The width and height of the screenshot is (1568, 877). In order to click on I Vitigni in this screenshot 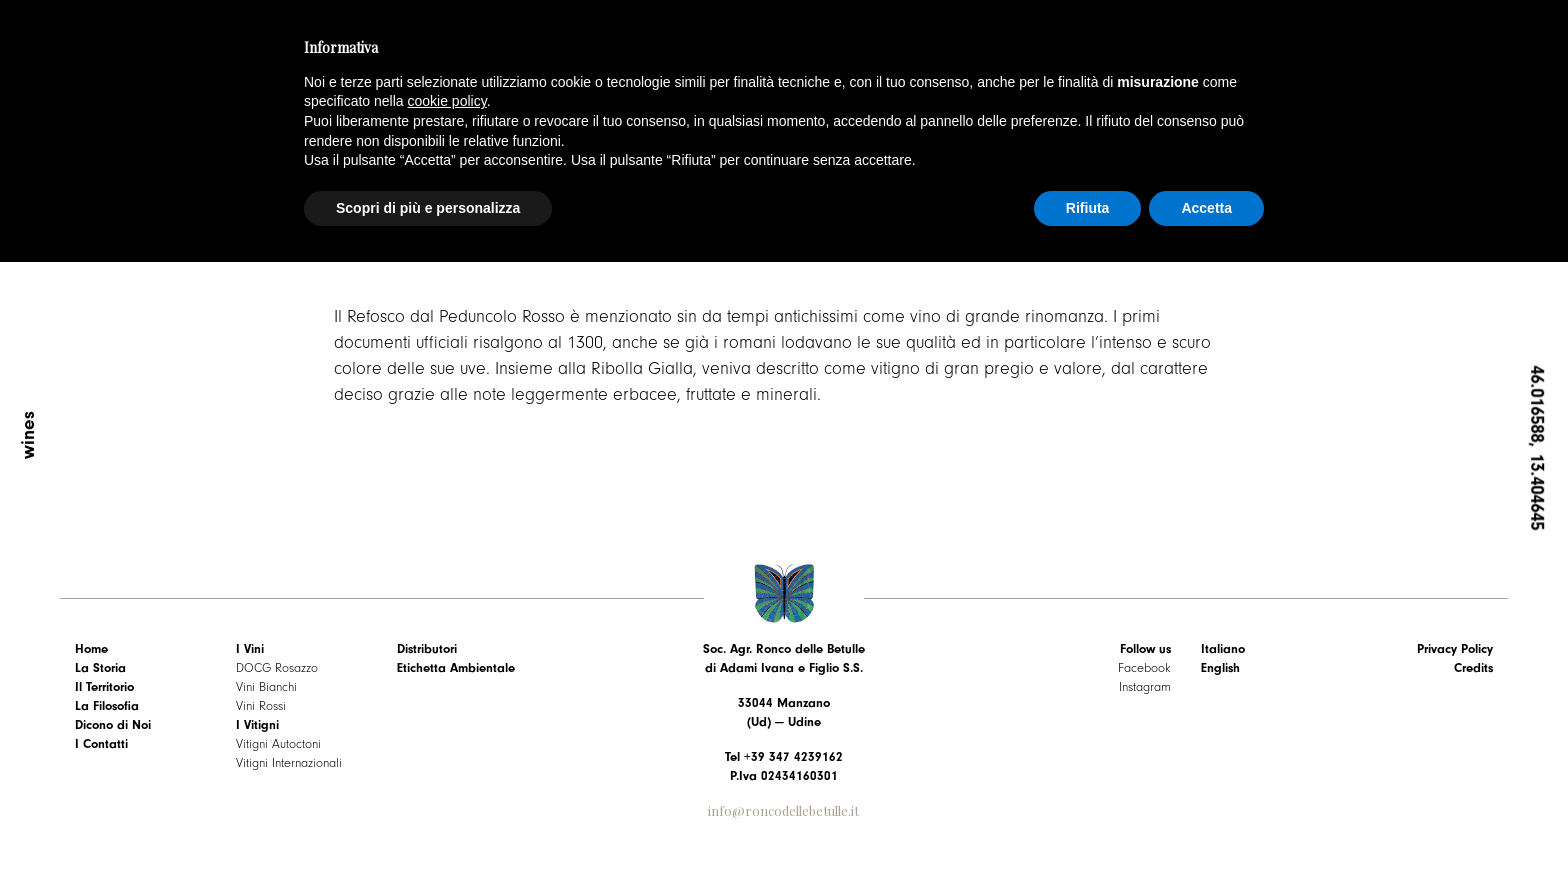, I will do `click(257, 724)`.